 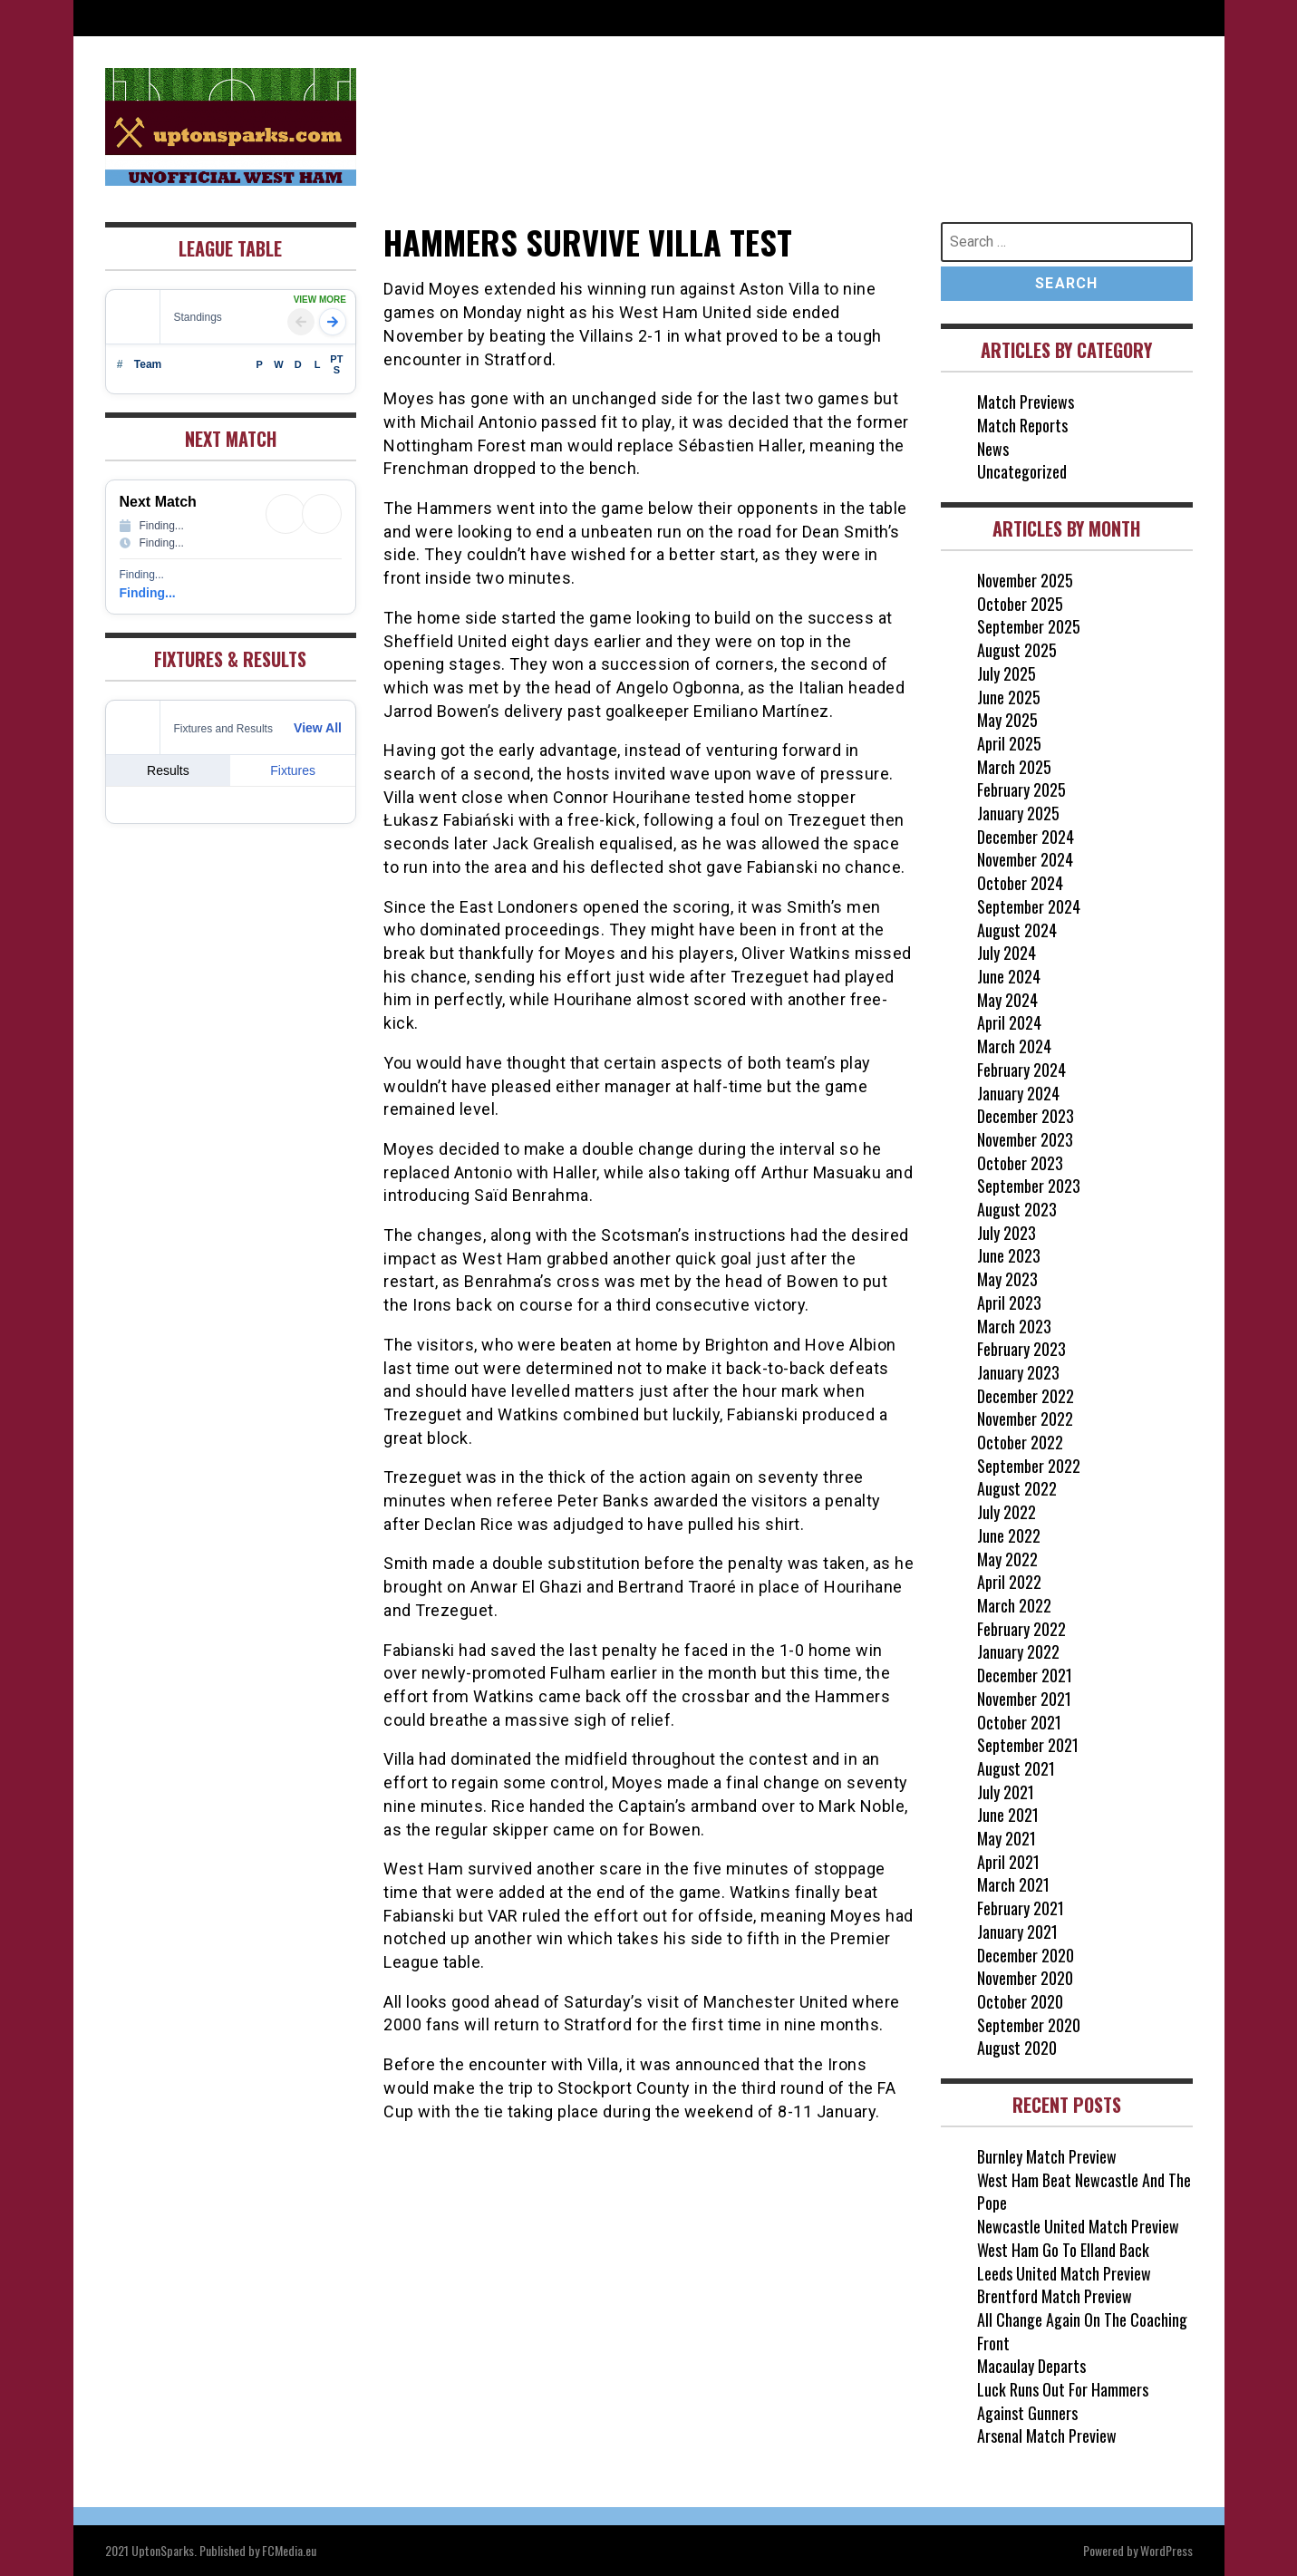 What do you see at coordinates (1025, 580) in the screenshot?
I see `November 2025` at bounding box center [1025, 580].